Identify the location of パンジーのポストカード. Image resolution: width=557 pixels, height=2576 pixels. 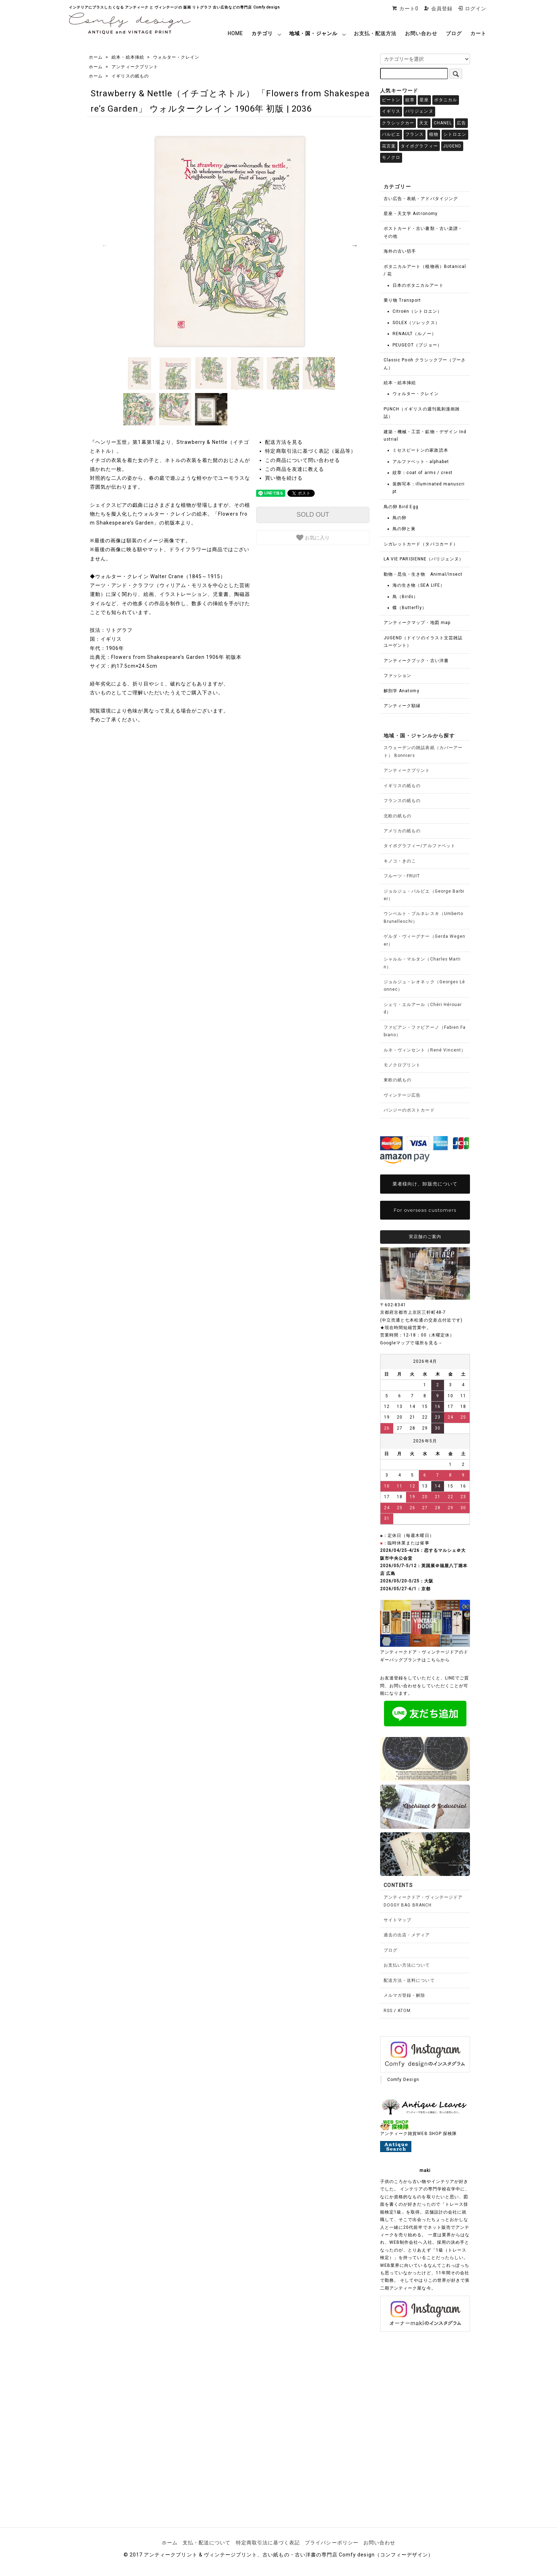
(409, 1110).